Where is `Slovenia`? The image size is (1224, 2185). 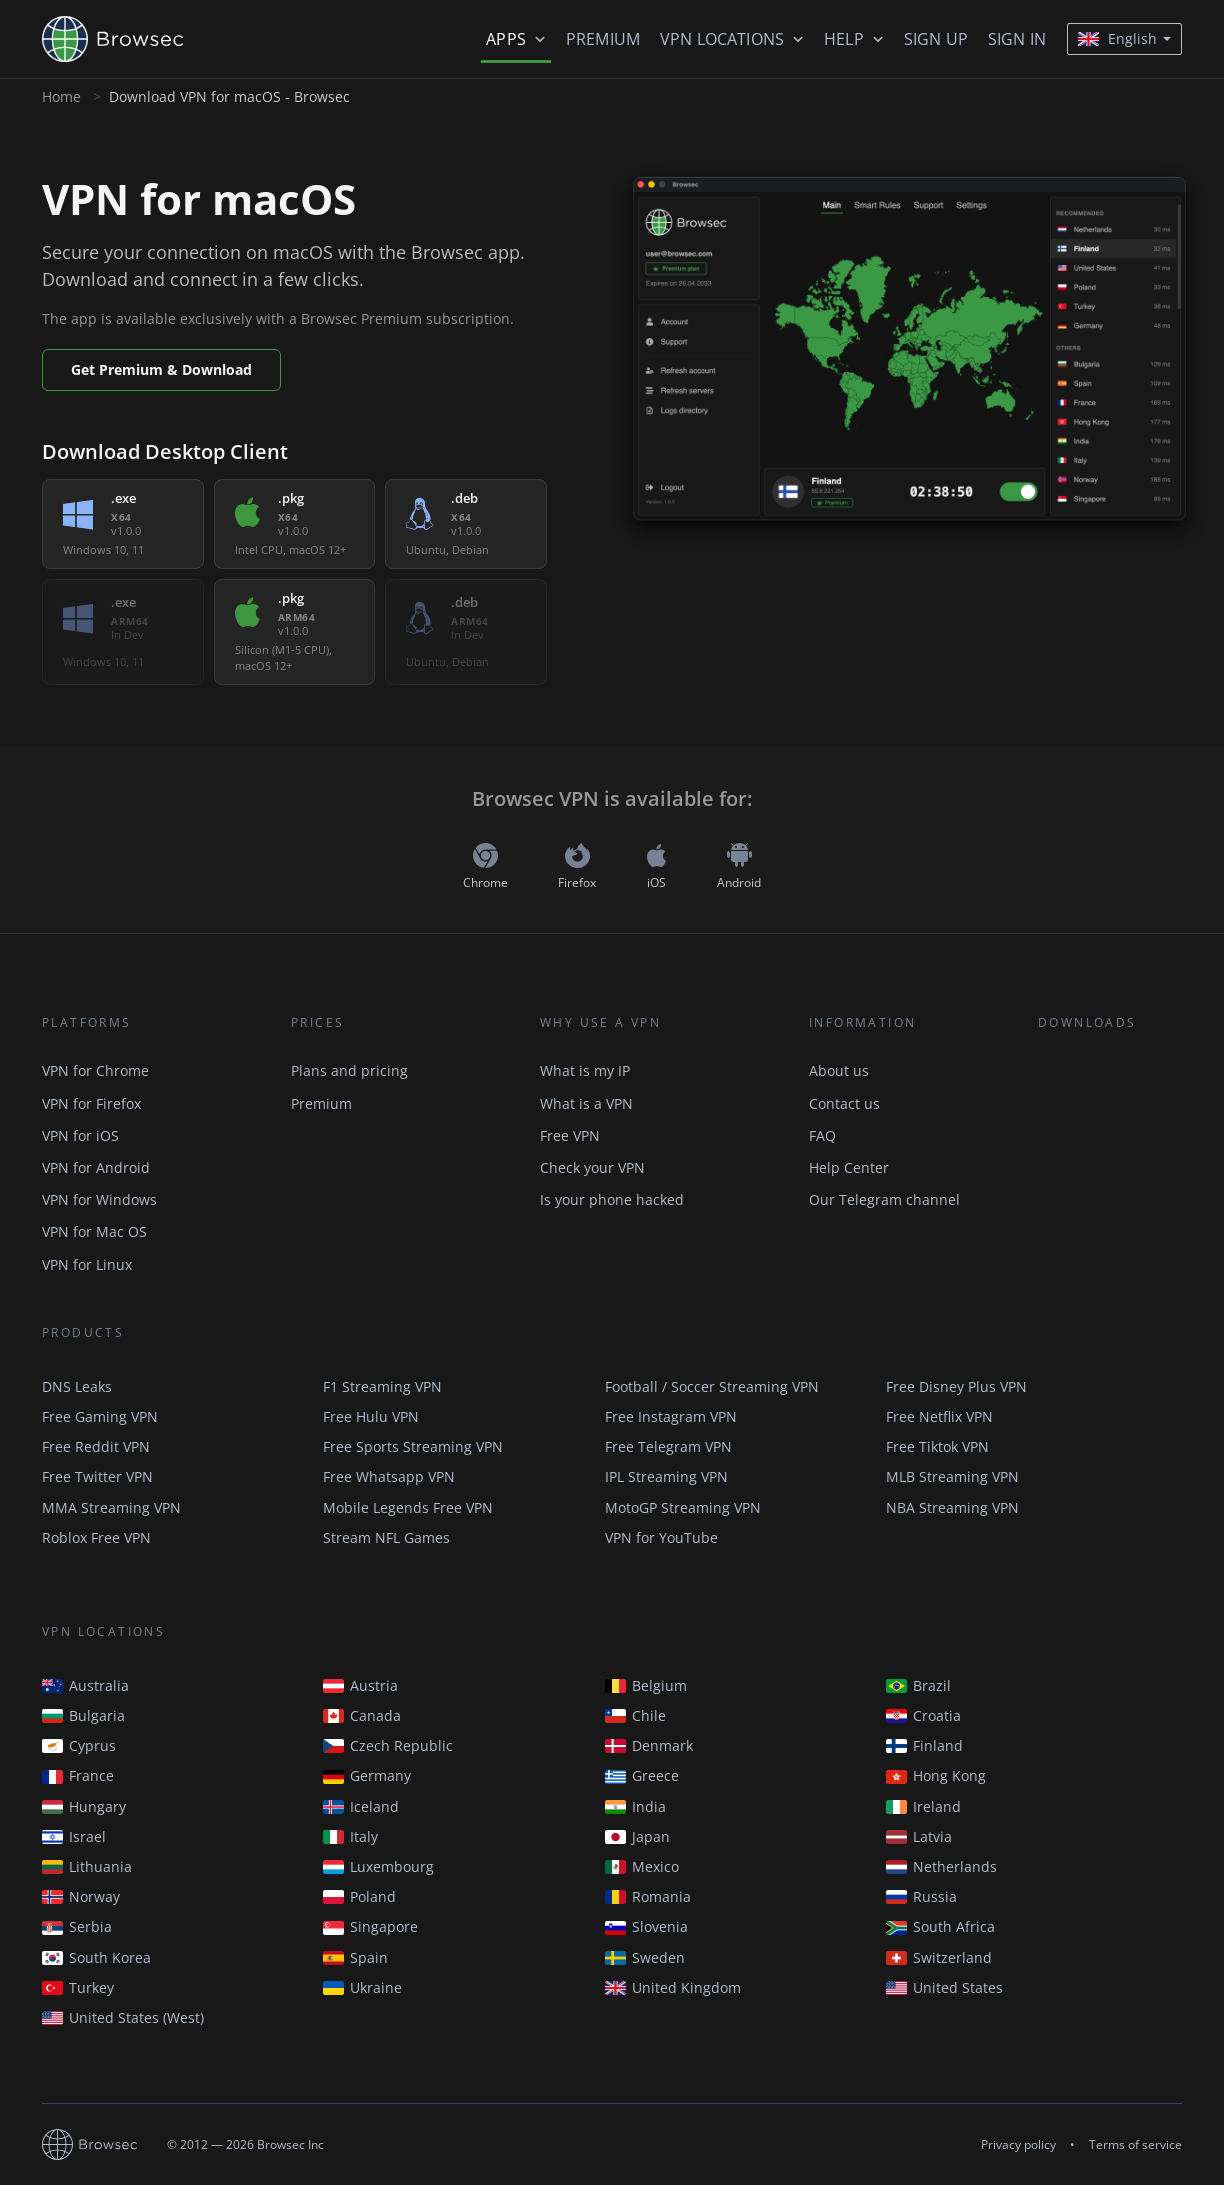 Slovenia is located at coordinates (646, 1926).